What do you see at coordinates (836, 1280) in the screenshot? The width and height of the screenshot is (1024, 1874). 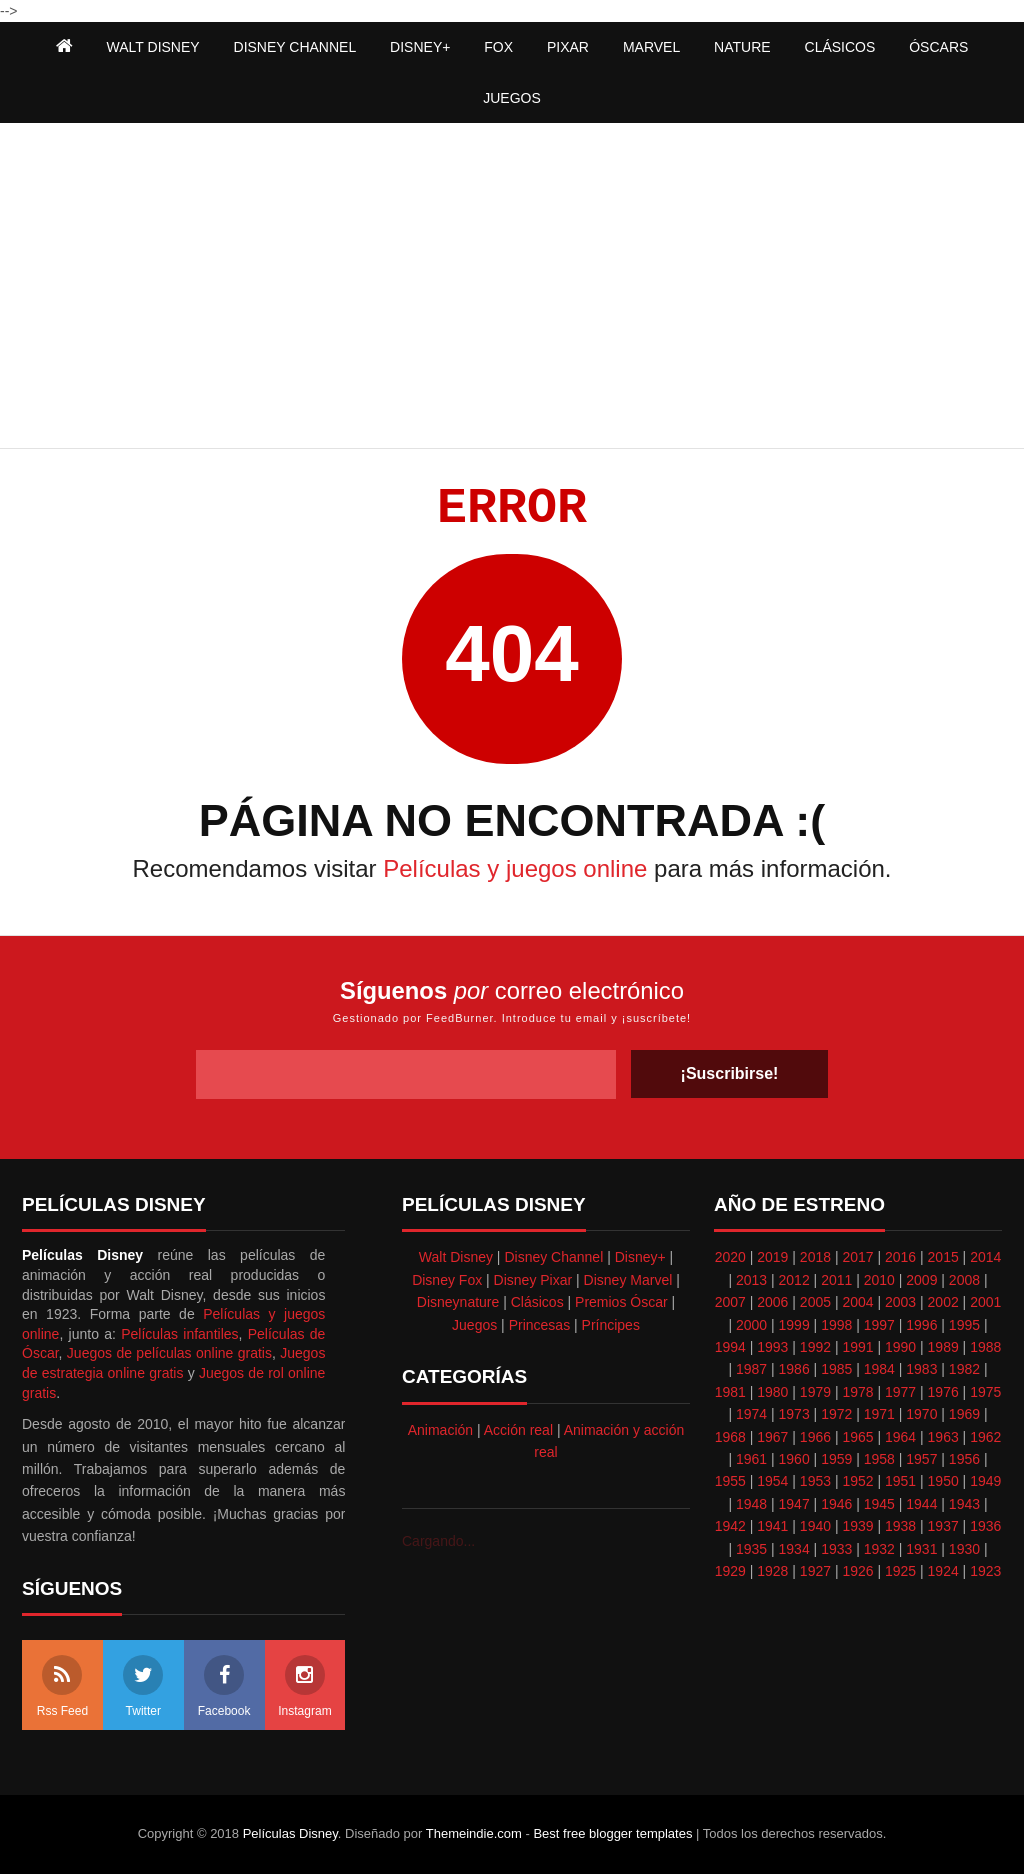 I see `2011` at bounding box center [836, 1280].